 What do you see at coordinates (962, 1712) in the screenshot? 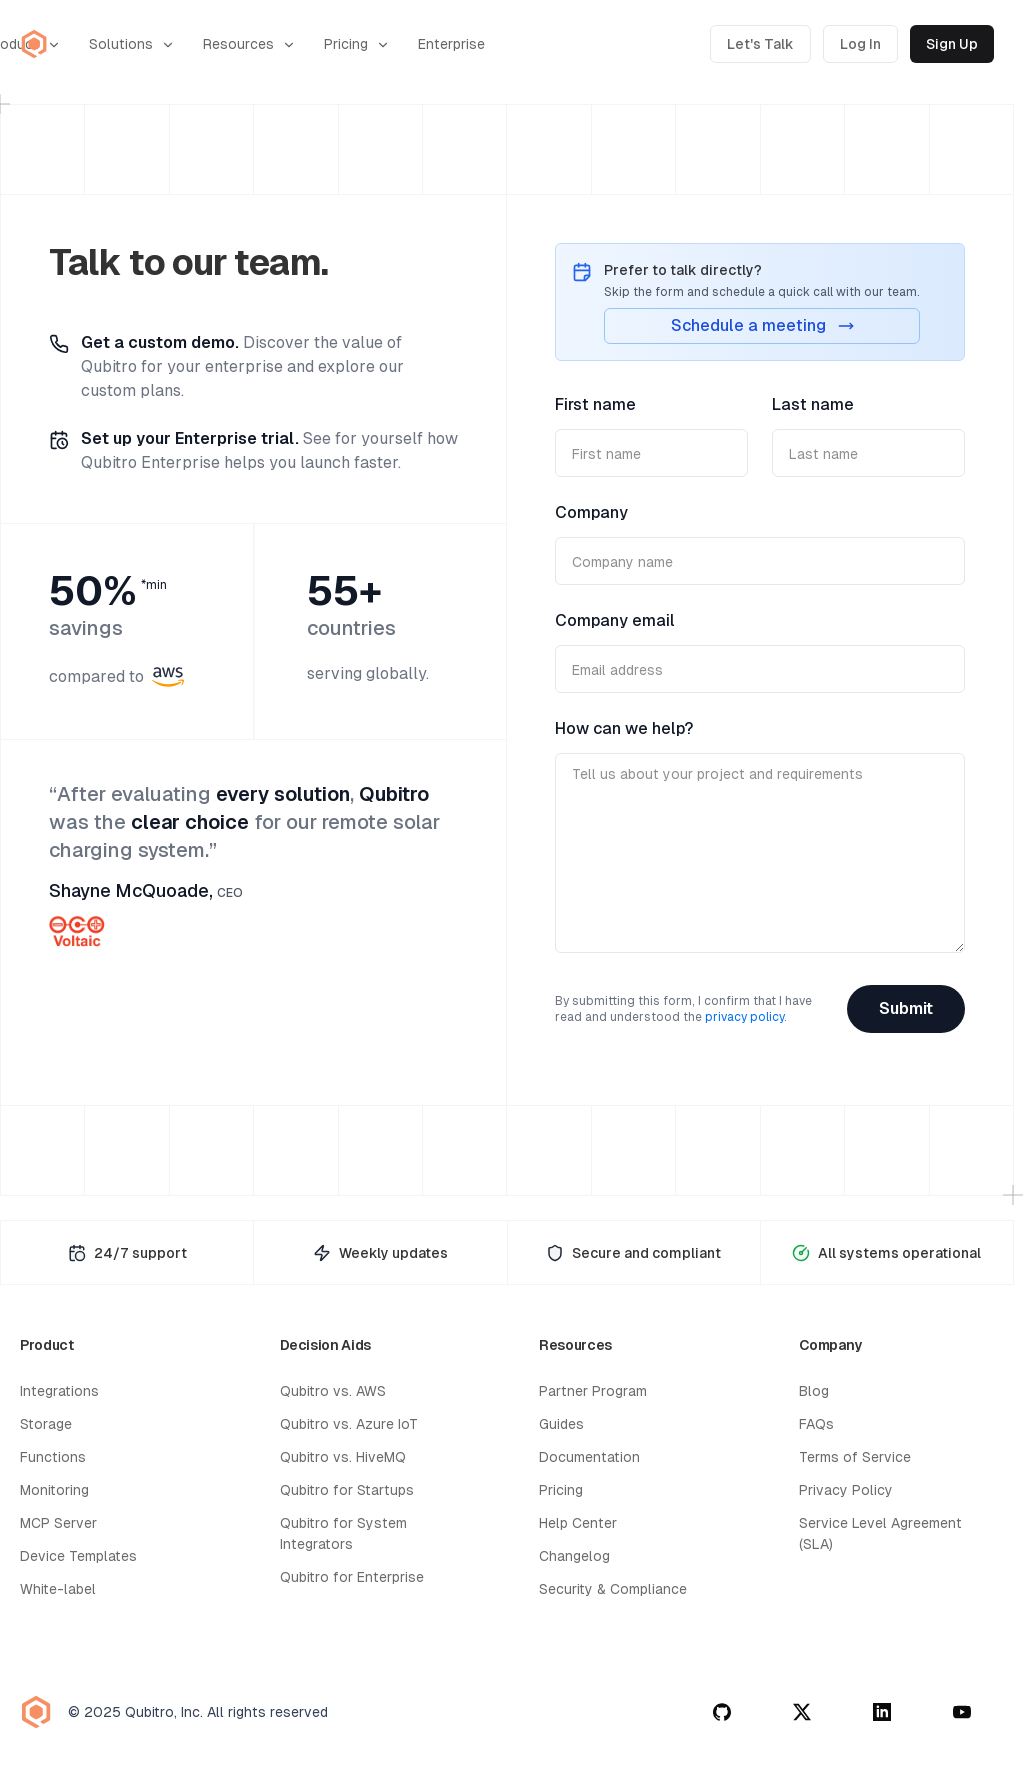
I see `[youtube]` at bounding box center [962, 1712].